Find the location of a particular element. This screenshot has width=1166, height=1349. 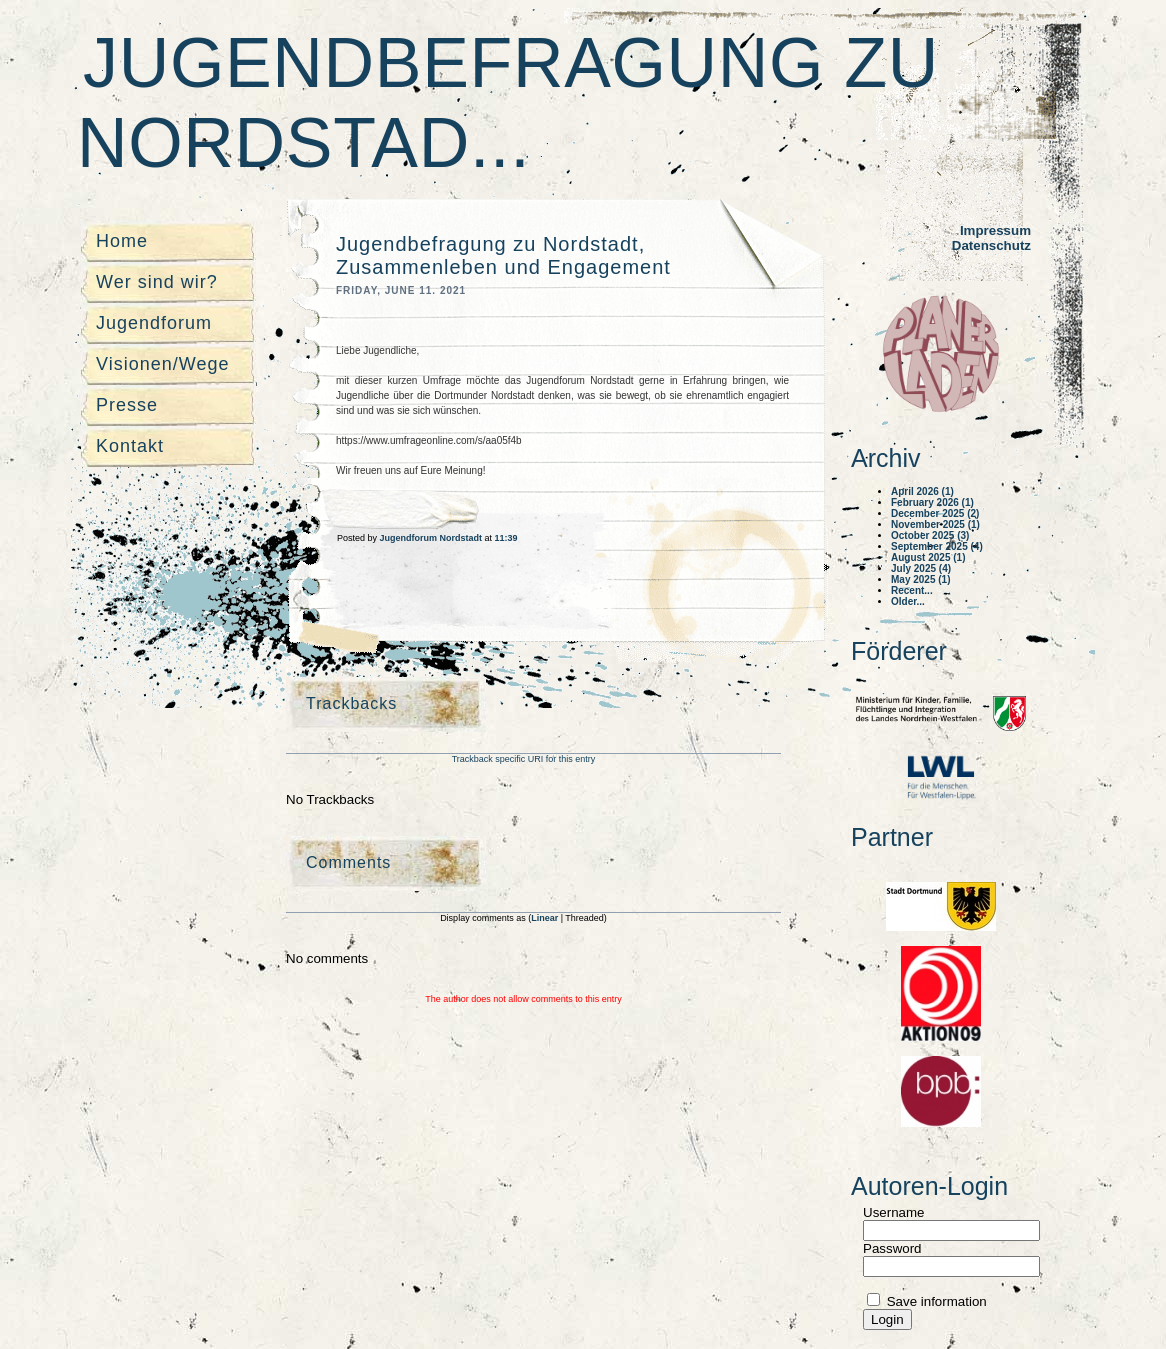

Jugendforum is located at coordinates (154, 323).